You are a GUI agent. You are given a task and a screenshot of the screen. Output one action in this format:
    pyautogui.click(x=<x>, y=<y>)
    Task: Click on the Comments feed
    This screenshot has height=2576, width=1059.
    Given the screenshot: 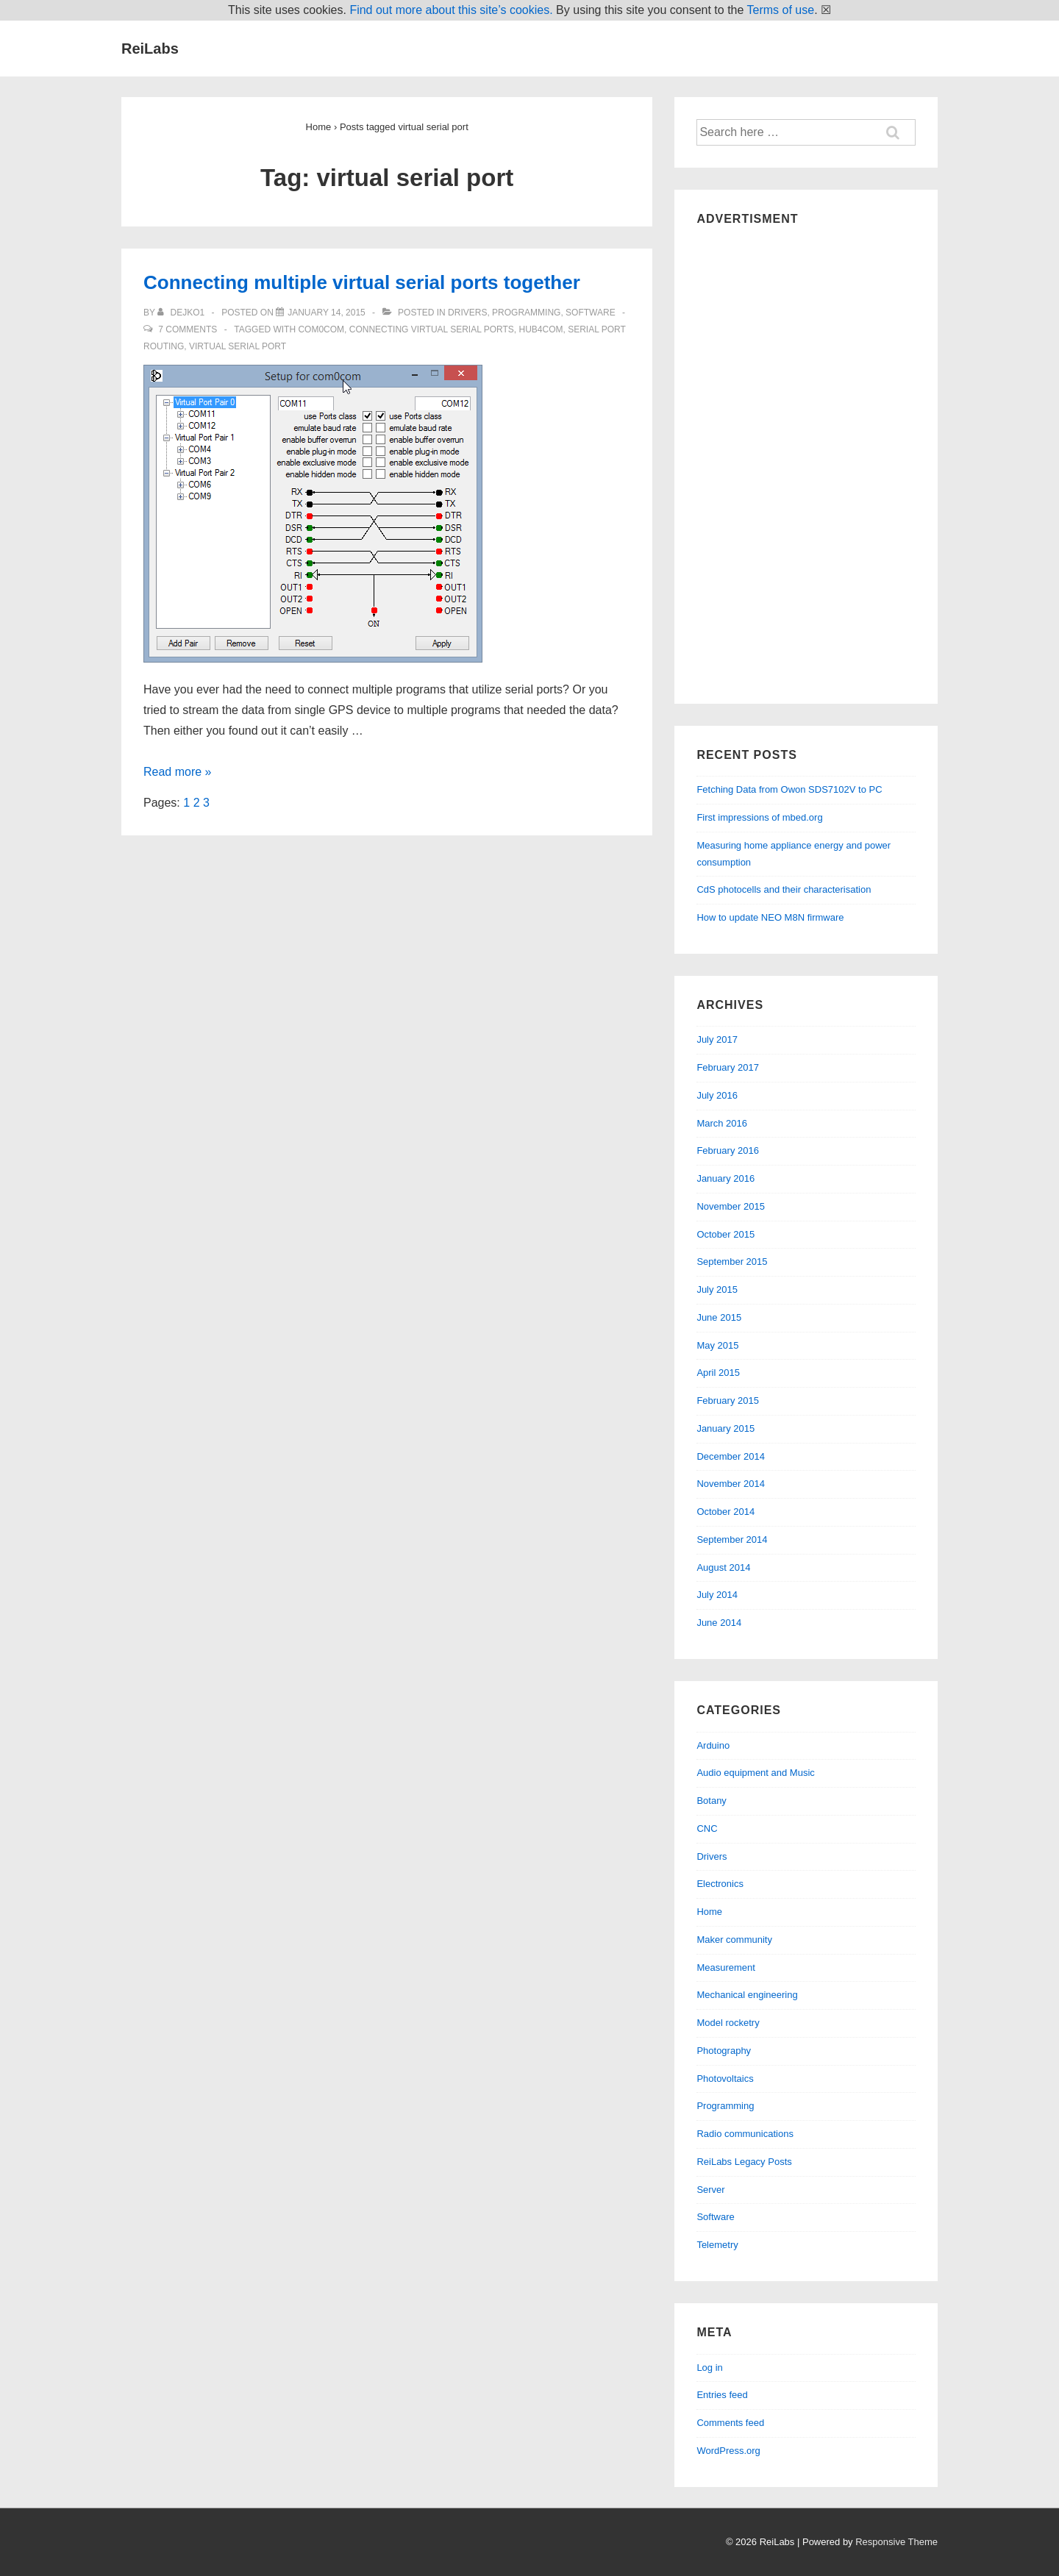 What is the action you would take?
    pyautogui.click(x=730, y=2422)
    